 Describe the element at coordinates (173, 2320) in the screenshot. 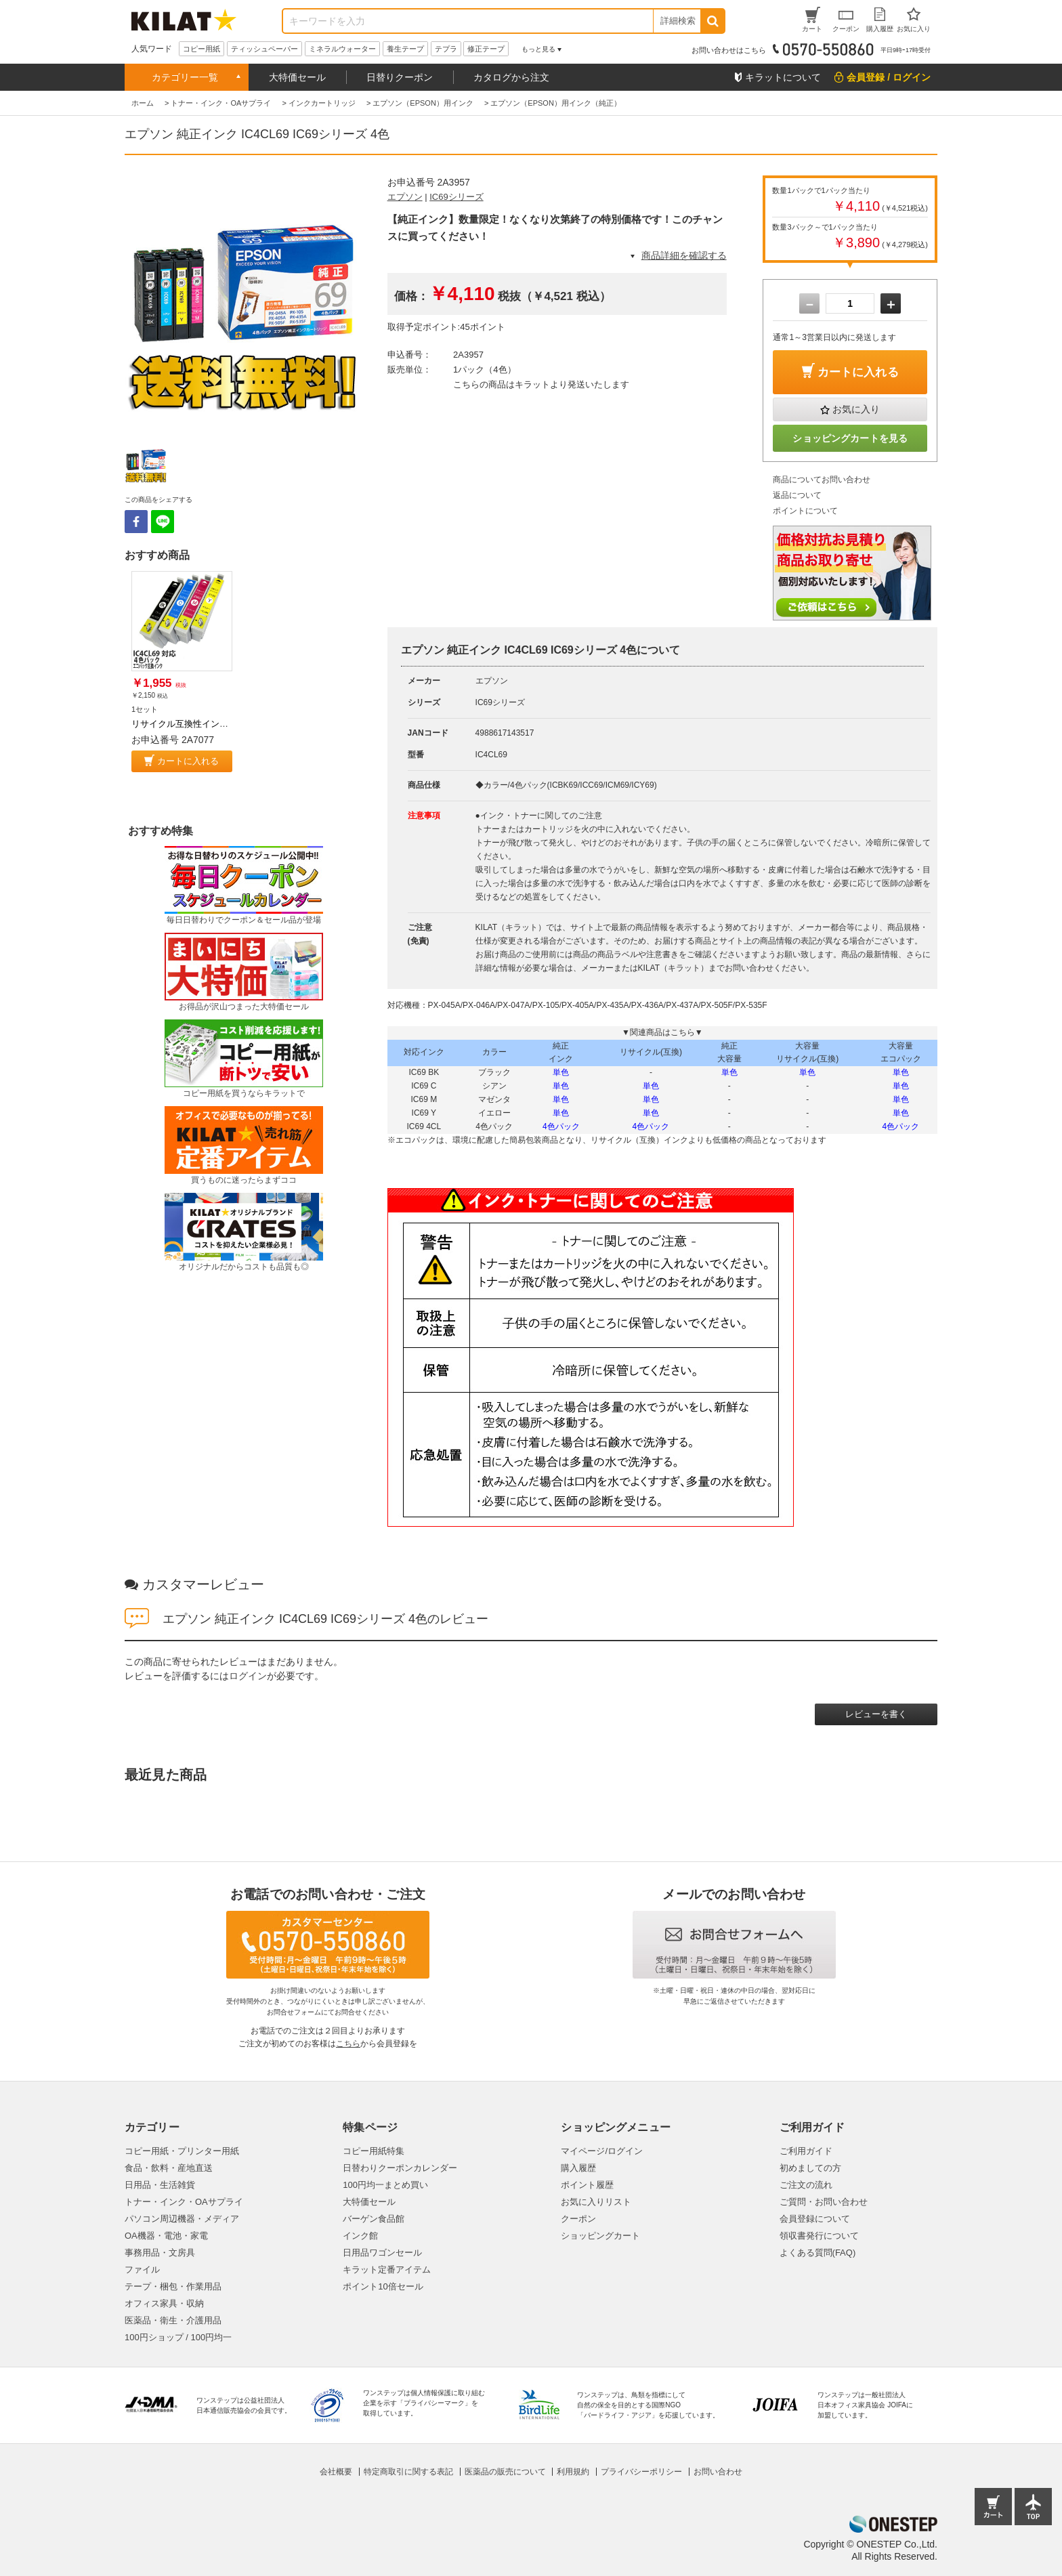

I see `医薬品・衛生・介護用品` at that location.